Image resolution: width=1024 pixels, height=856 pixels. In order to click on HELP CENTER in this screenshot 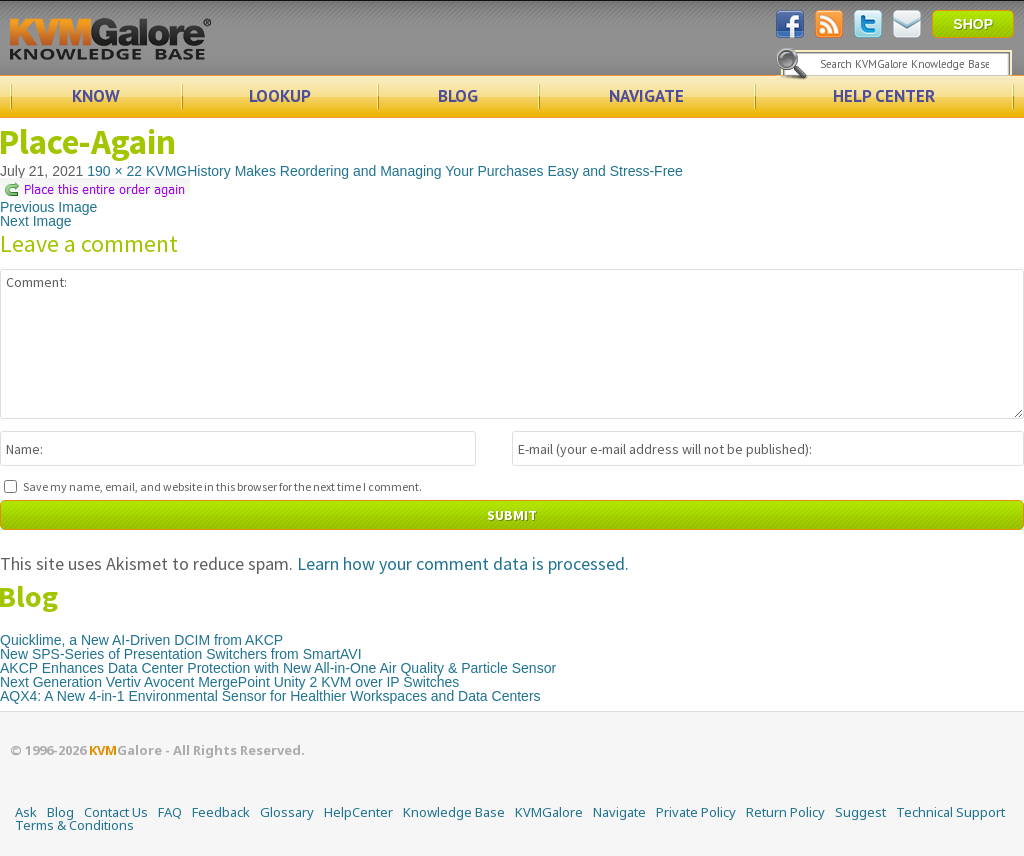, I will do `click(884, 96)`.